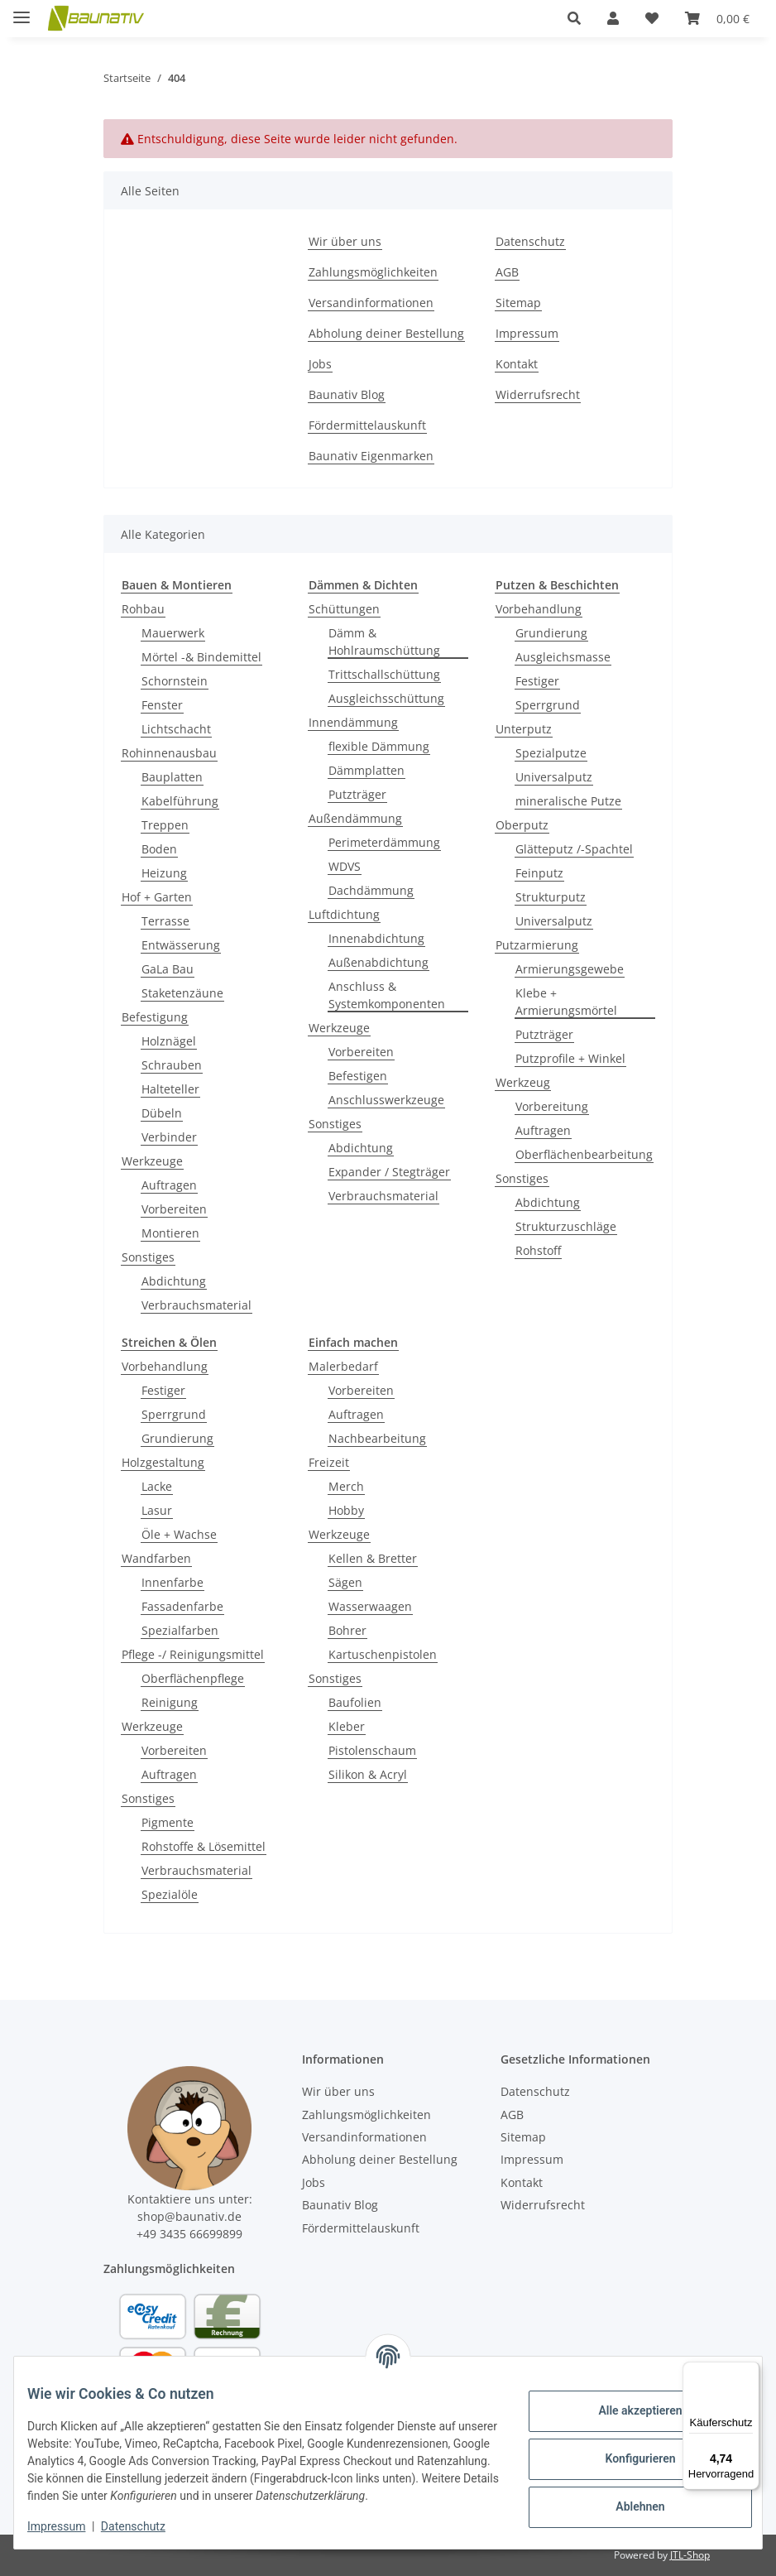 The height and width of the screenshot is (2576, 776). I want to click on WDVS, so click(344, 866).